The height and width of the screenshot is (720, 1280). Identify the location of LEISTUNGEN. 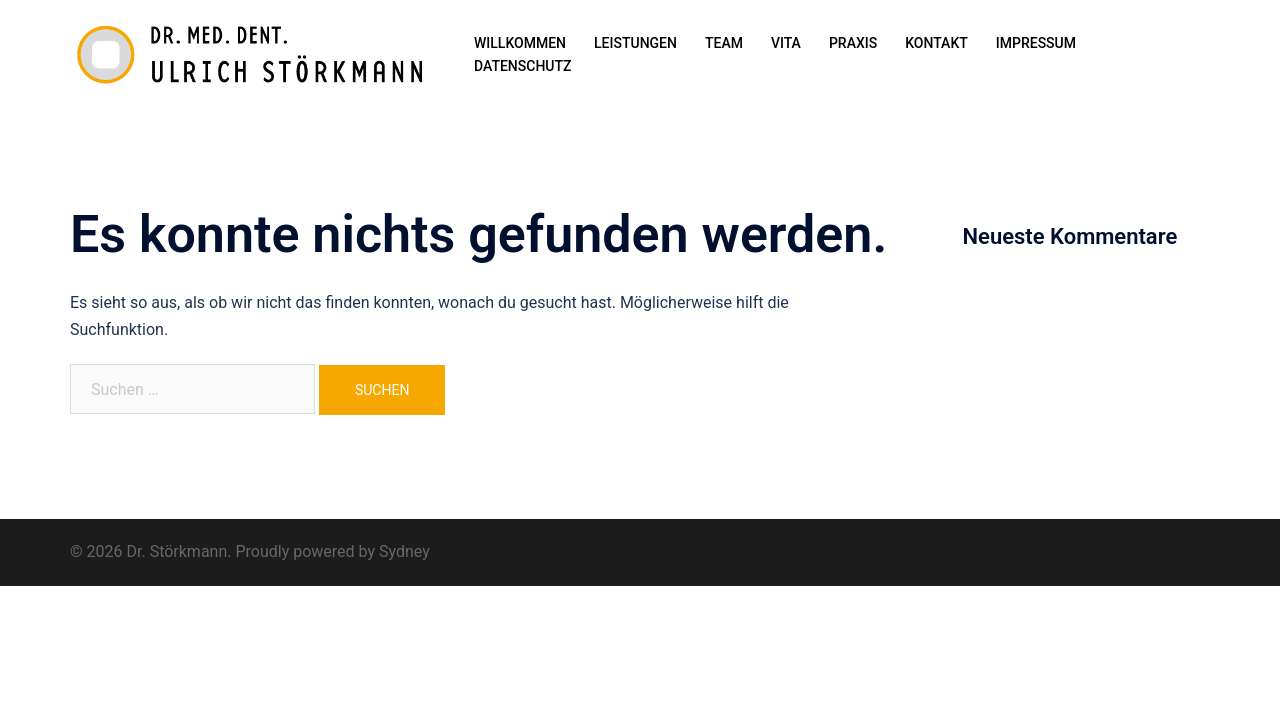
(635, 43).